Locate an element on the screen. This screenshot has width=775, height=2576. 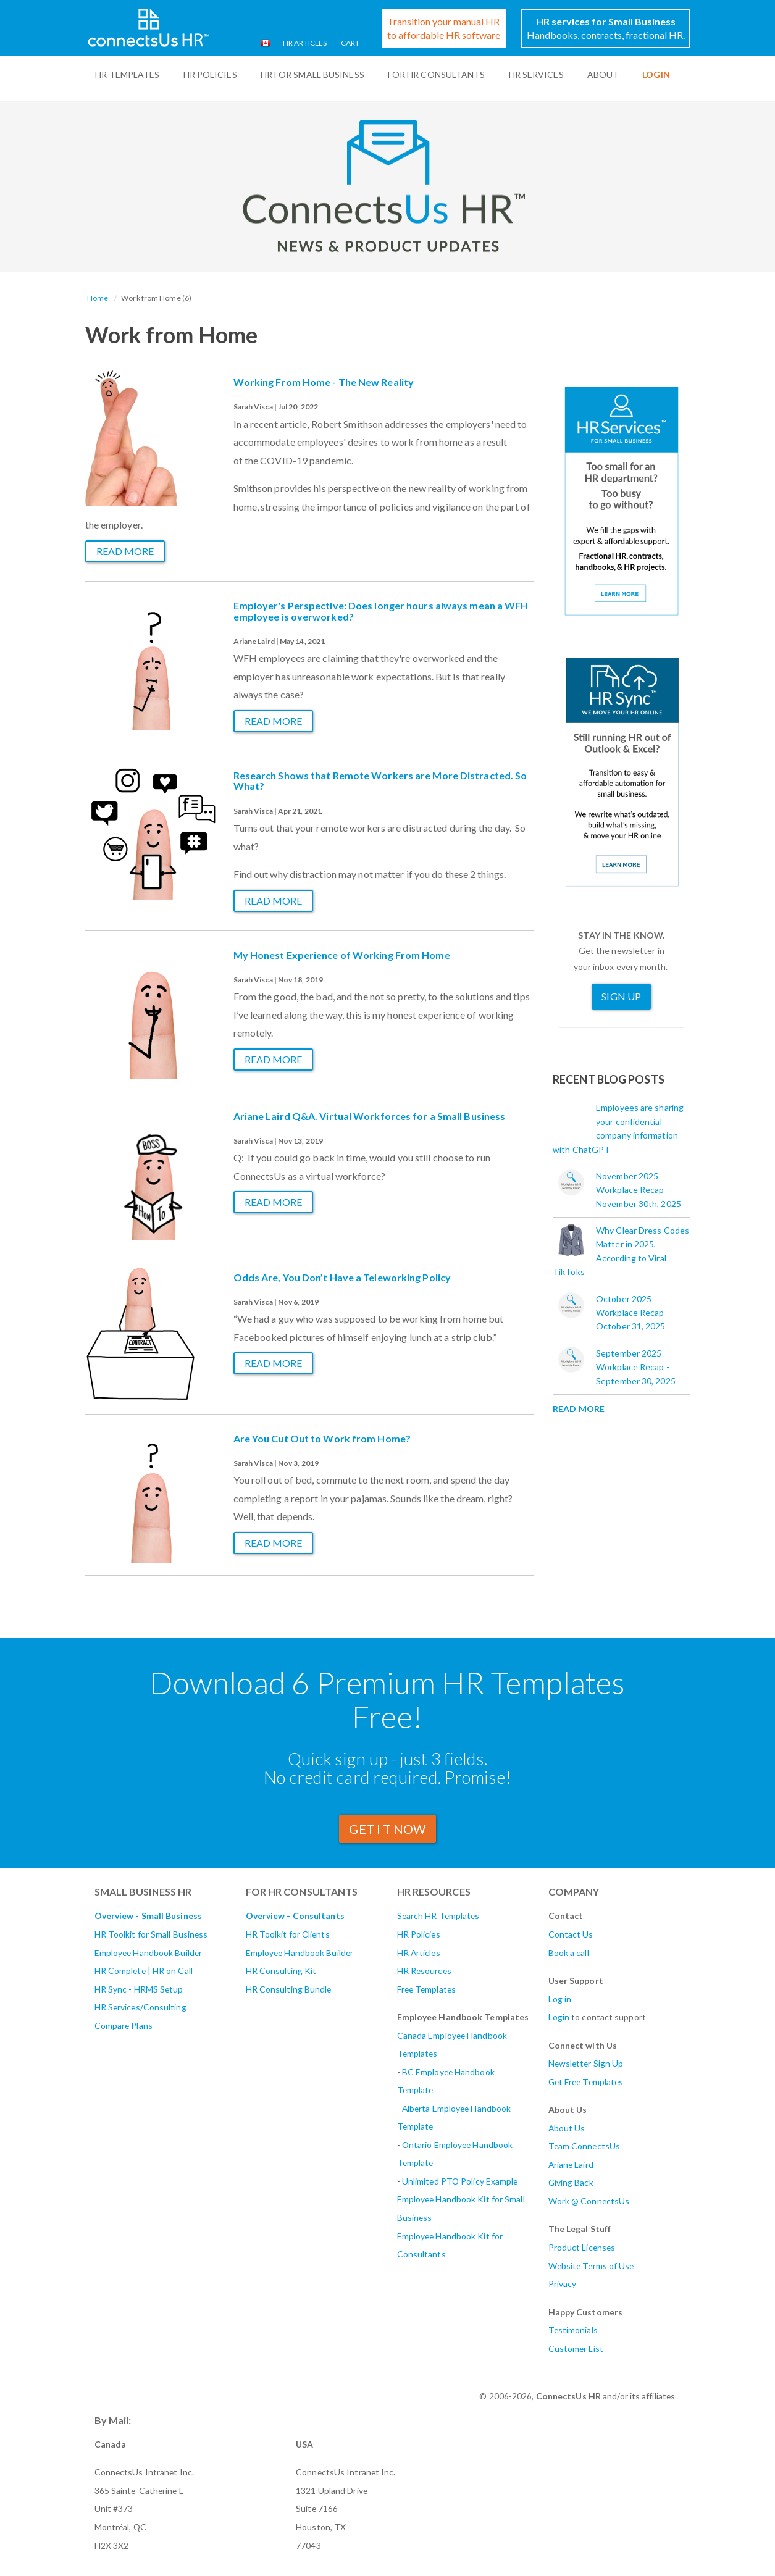
About Us is located at coordinates (566, 2128).